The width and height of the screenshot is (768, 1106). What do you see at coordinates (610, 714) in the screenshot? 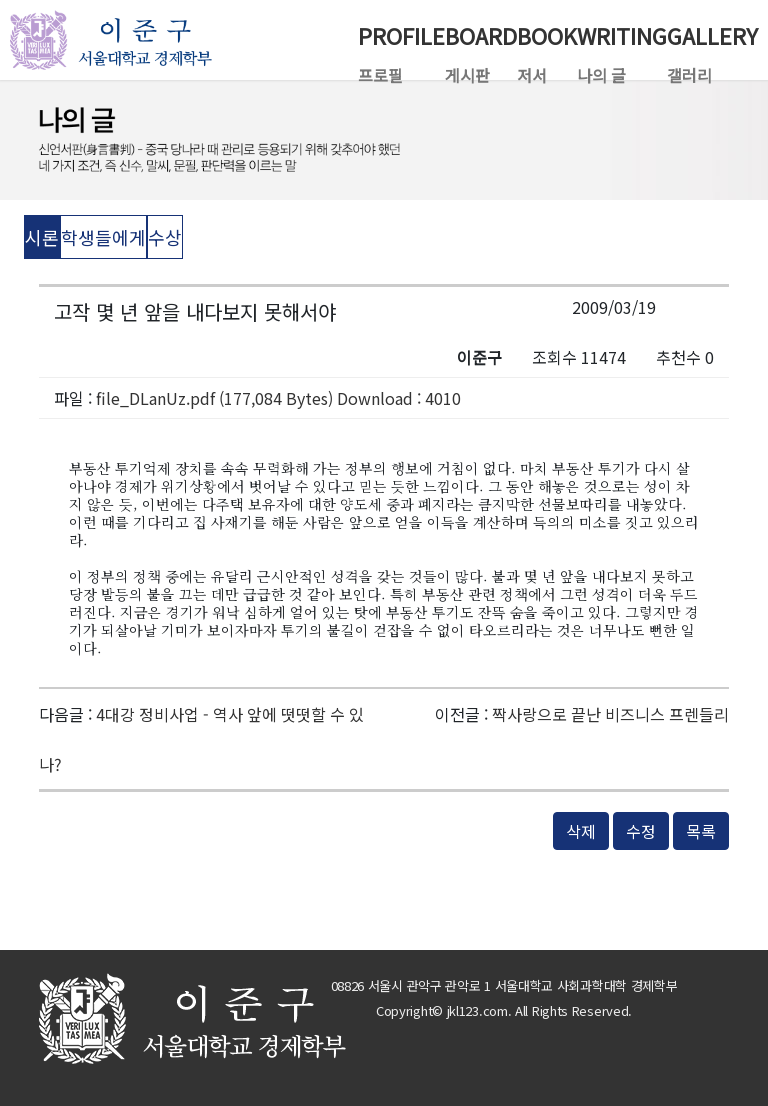
I see `짝사랑으로 끝난 비즈니스 프렌들리` at bounding box center [610, 714].